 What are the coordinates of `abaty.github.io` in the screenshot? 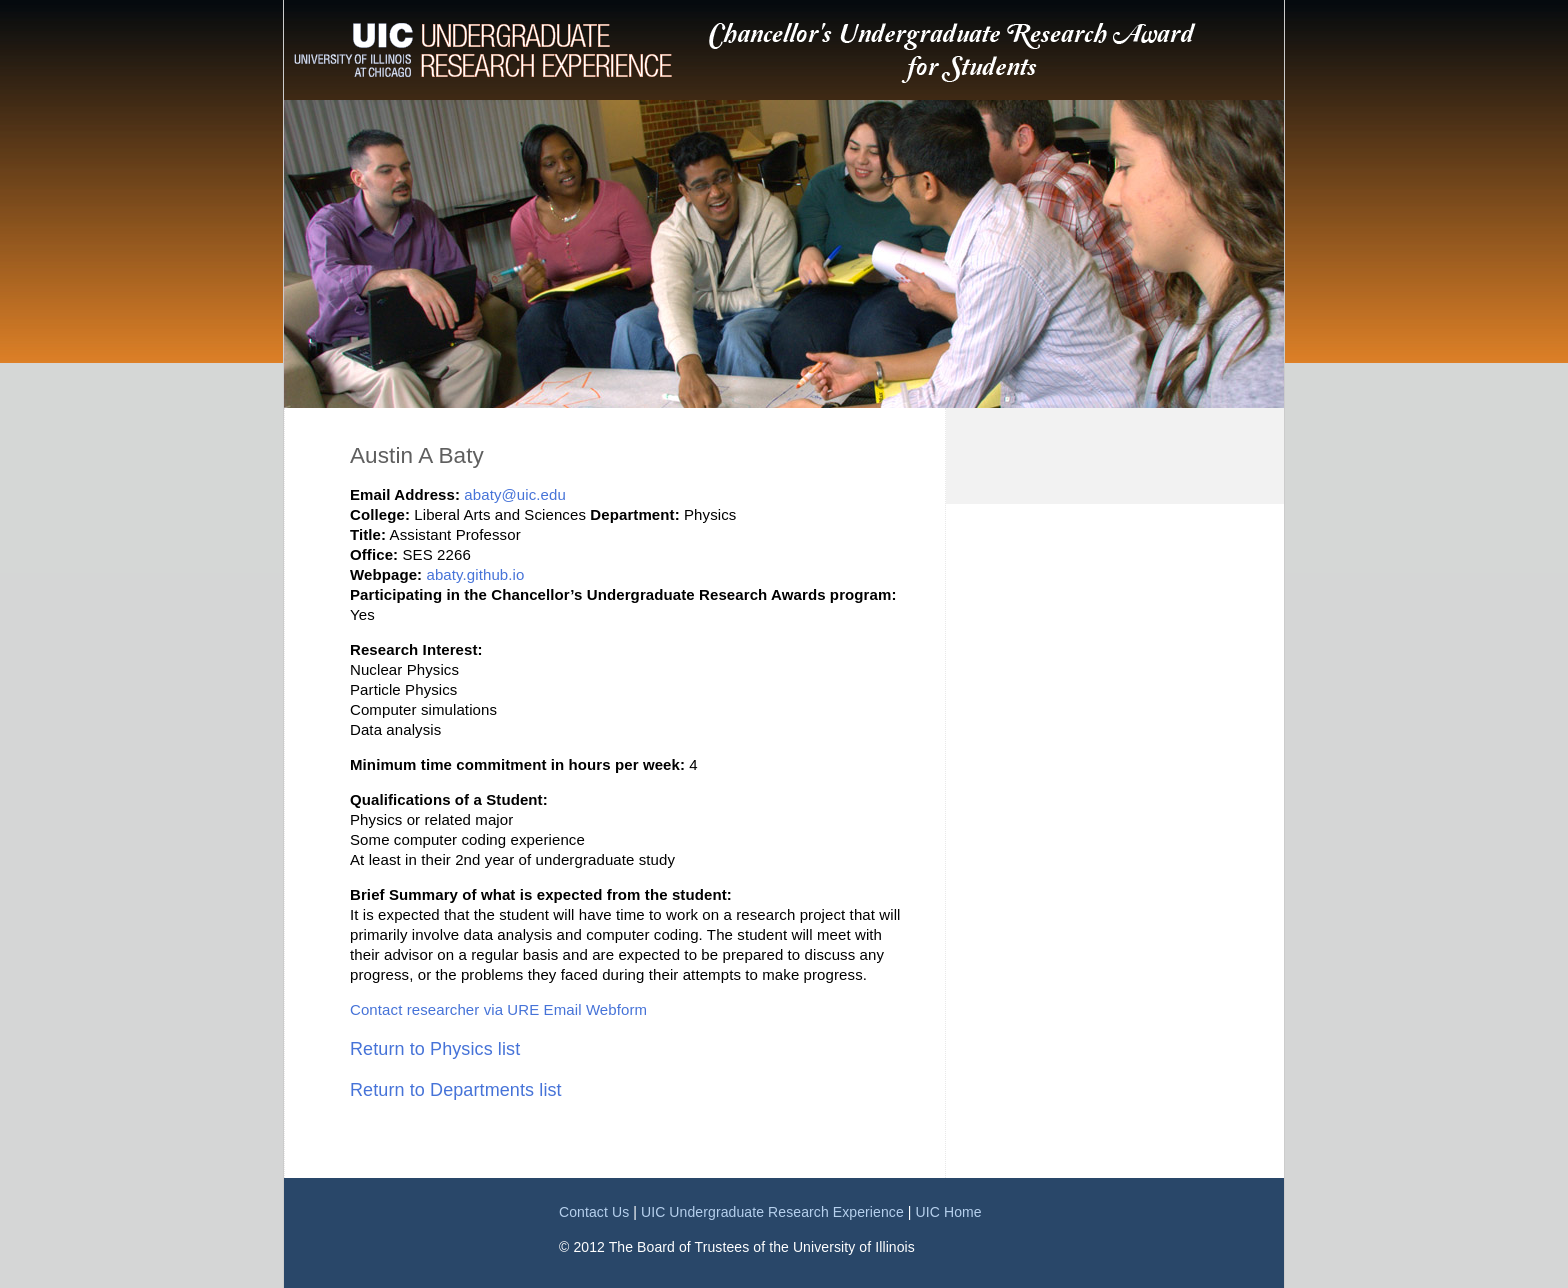 It's located at (475, 574).